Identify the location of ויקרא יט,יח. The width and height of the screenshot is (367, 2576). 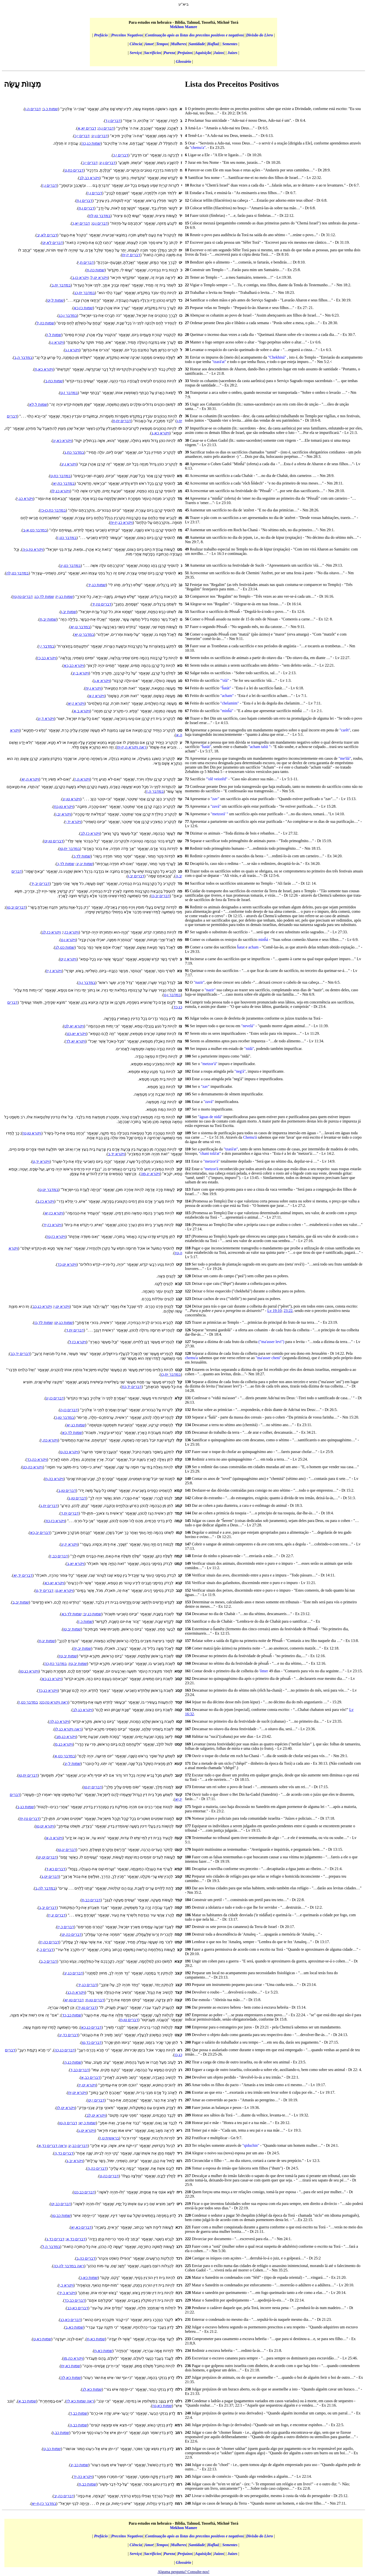
(77, 2093).